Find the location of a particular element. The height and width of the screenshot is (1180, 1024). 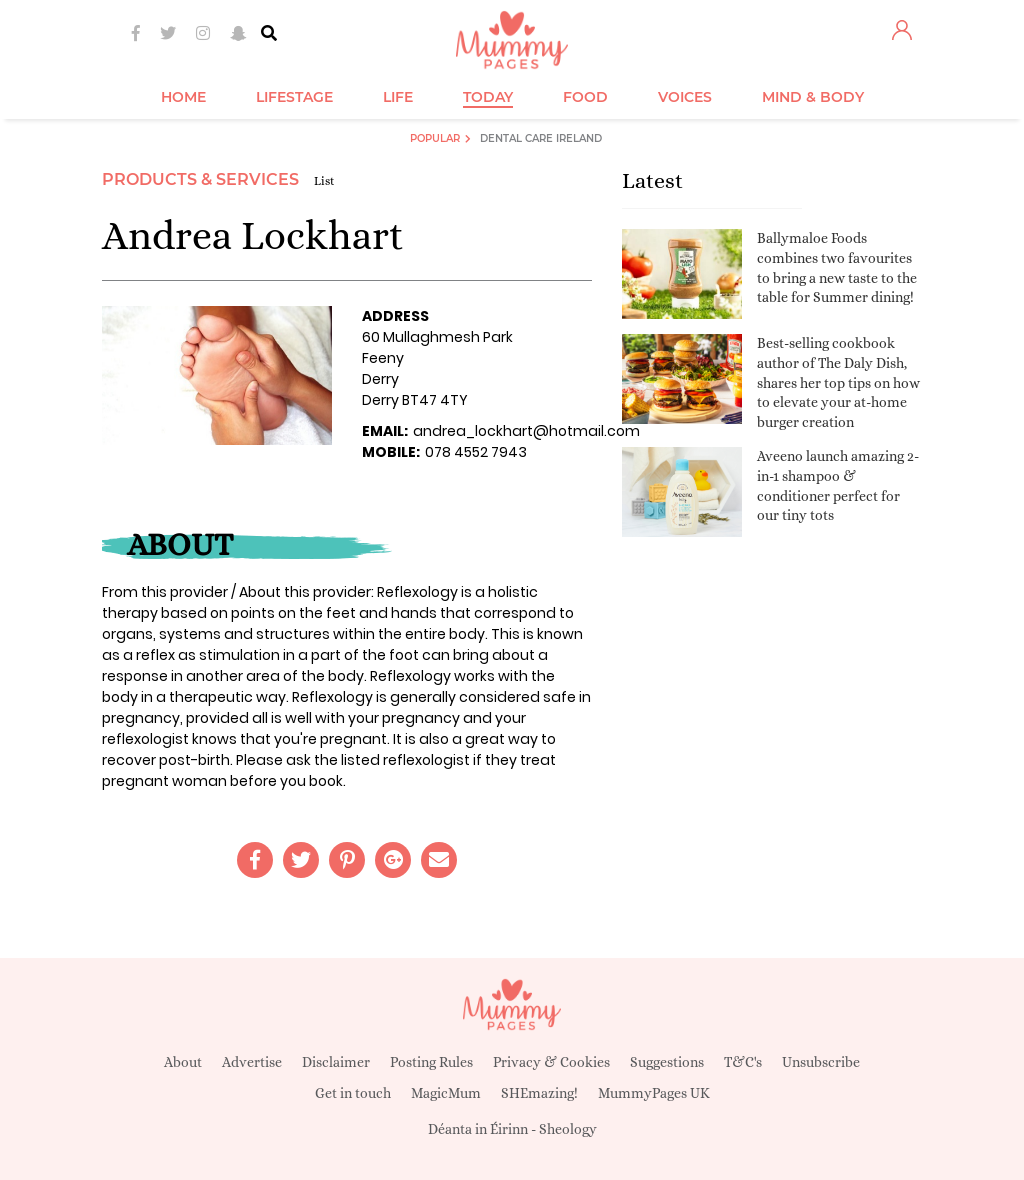

Posting Rules is located at coordinates (431, 1062).